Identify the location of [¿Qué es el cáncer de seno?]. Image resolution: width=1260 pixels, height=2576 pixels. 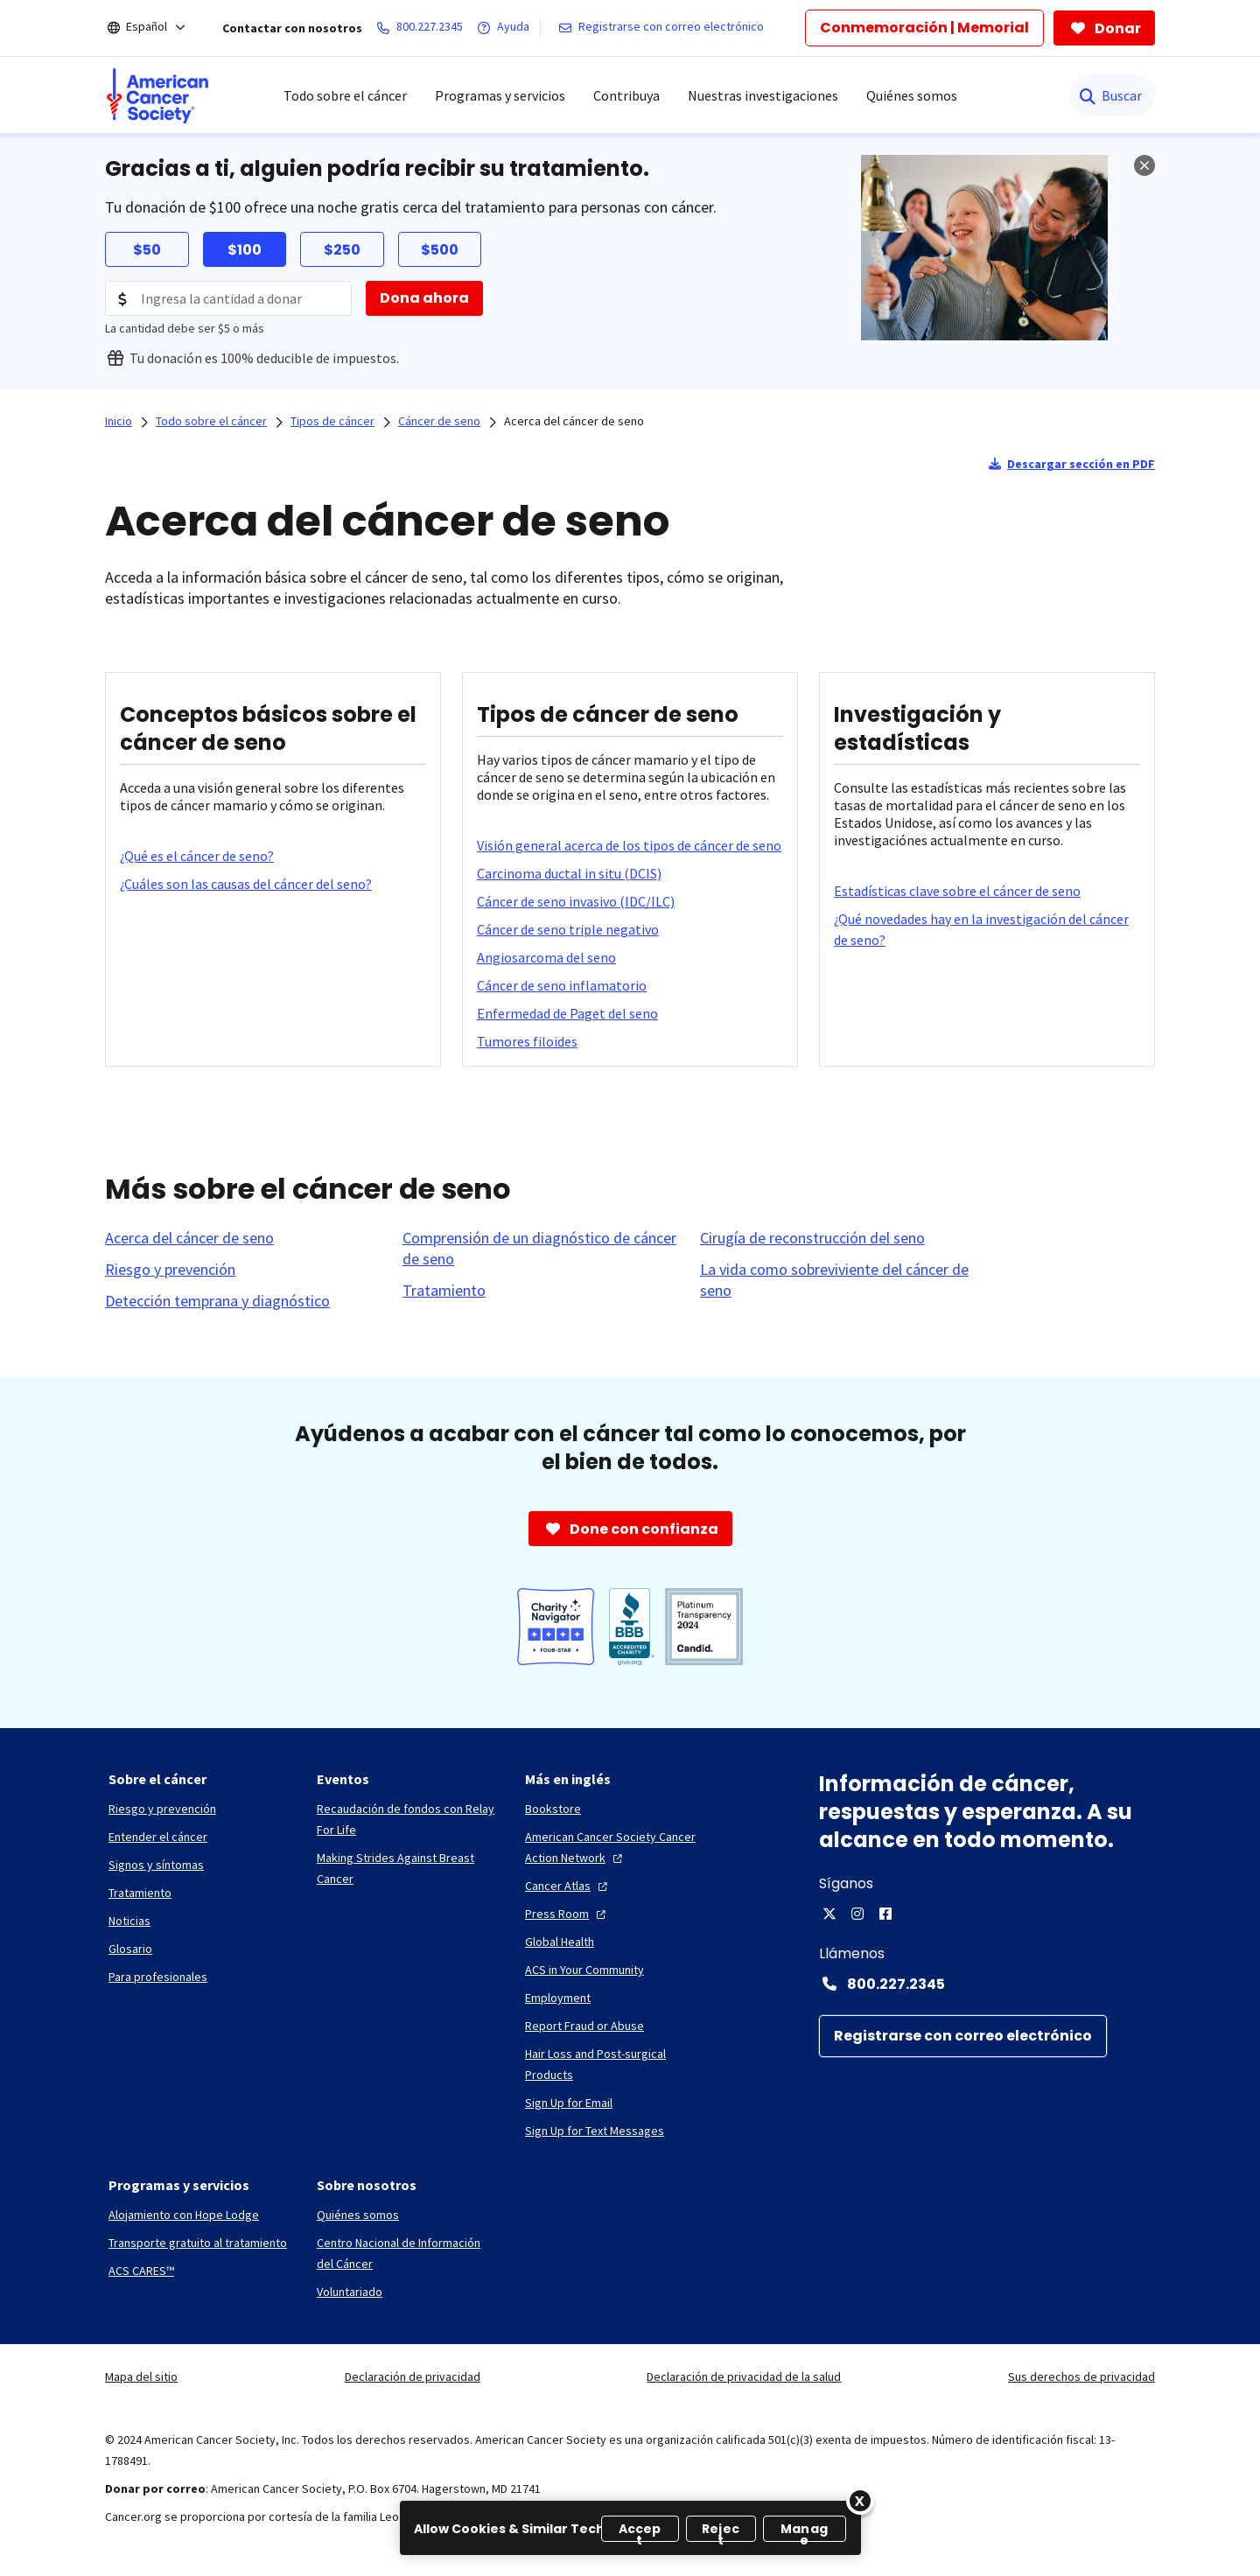
(197, 855).